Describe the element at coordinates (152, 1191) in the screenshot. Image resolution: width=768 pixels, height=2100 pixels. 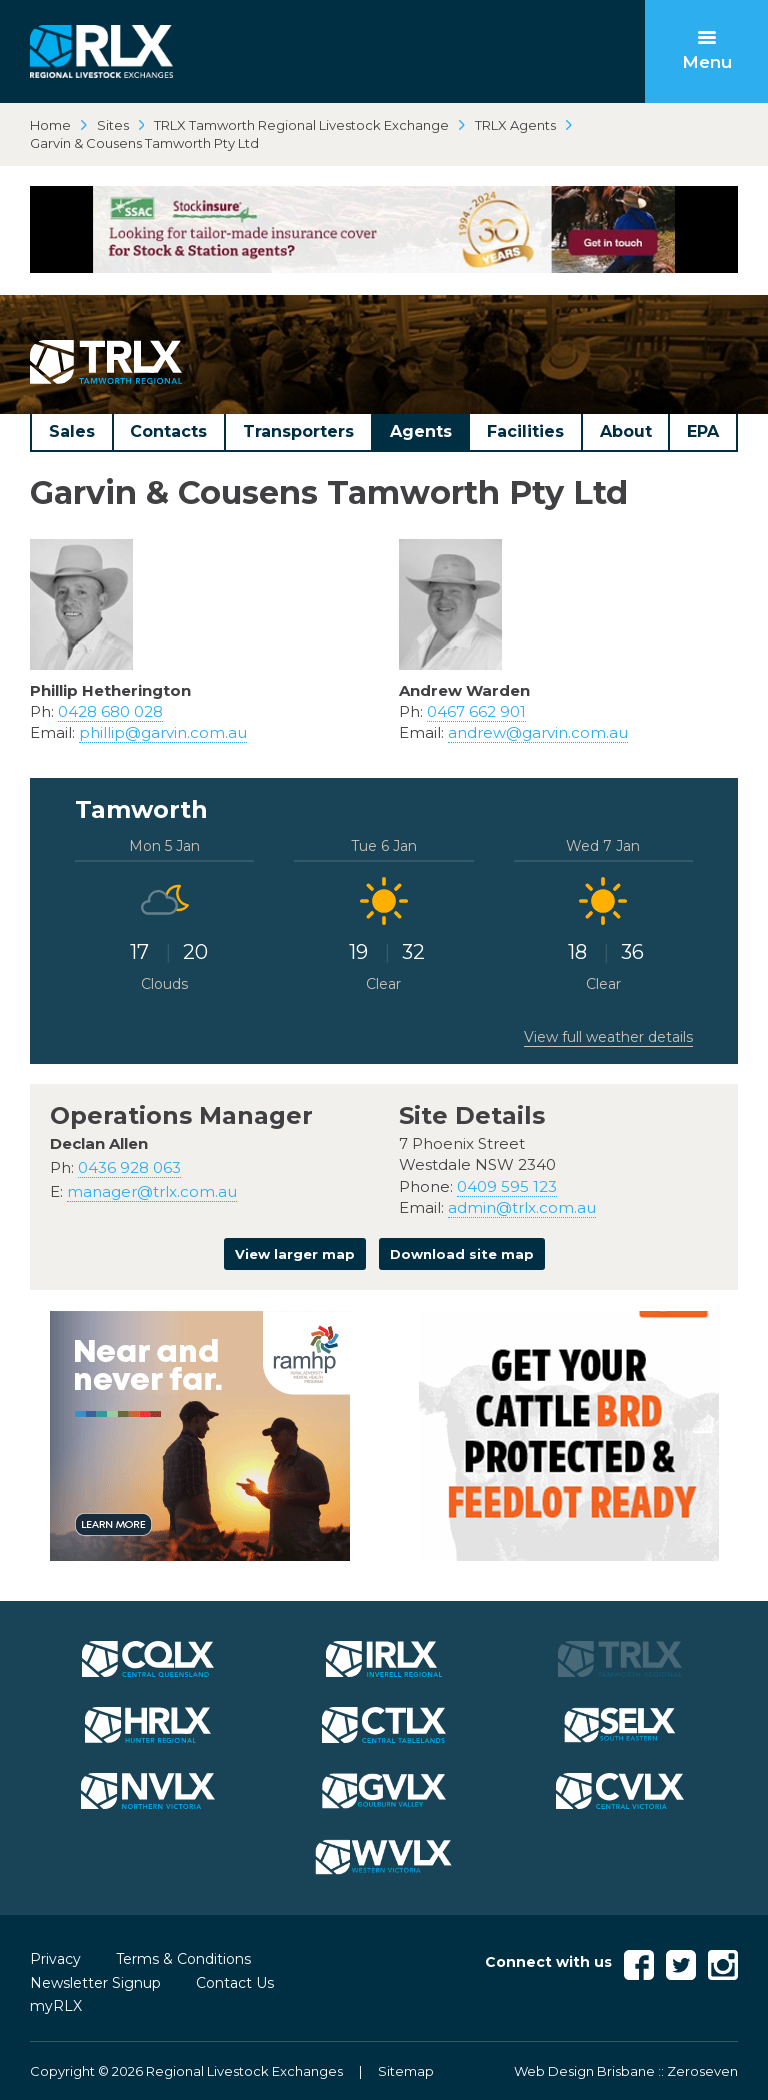
I see `manager@trlx.com.au` at that location.